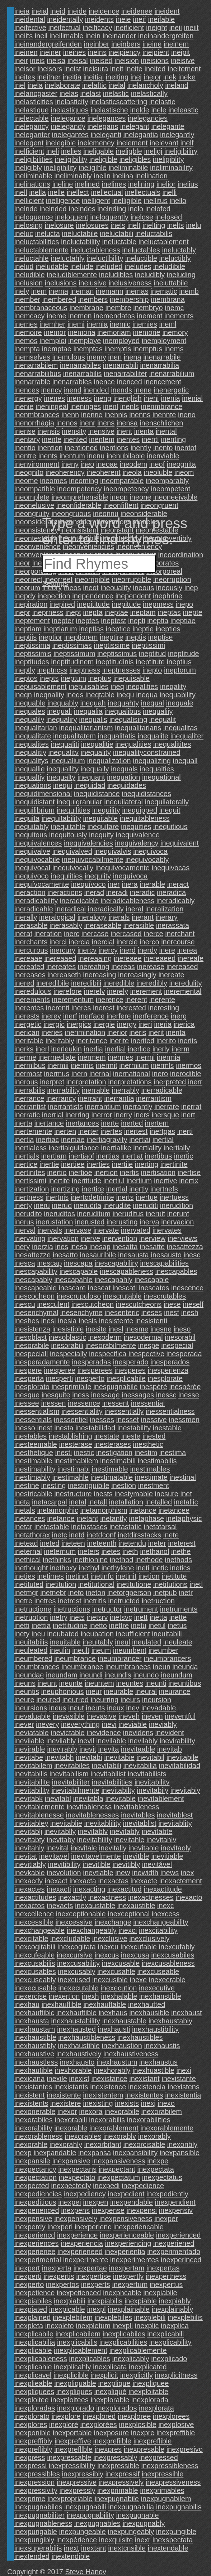  Describe the element at coordinates (165, 1378) in the screenshot. I see `inesplorate` at that location.